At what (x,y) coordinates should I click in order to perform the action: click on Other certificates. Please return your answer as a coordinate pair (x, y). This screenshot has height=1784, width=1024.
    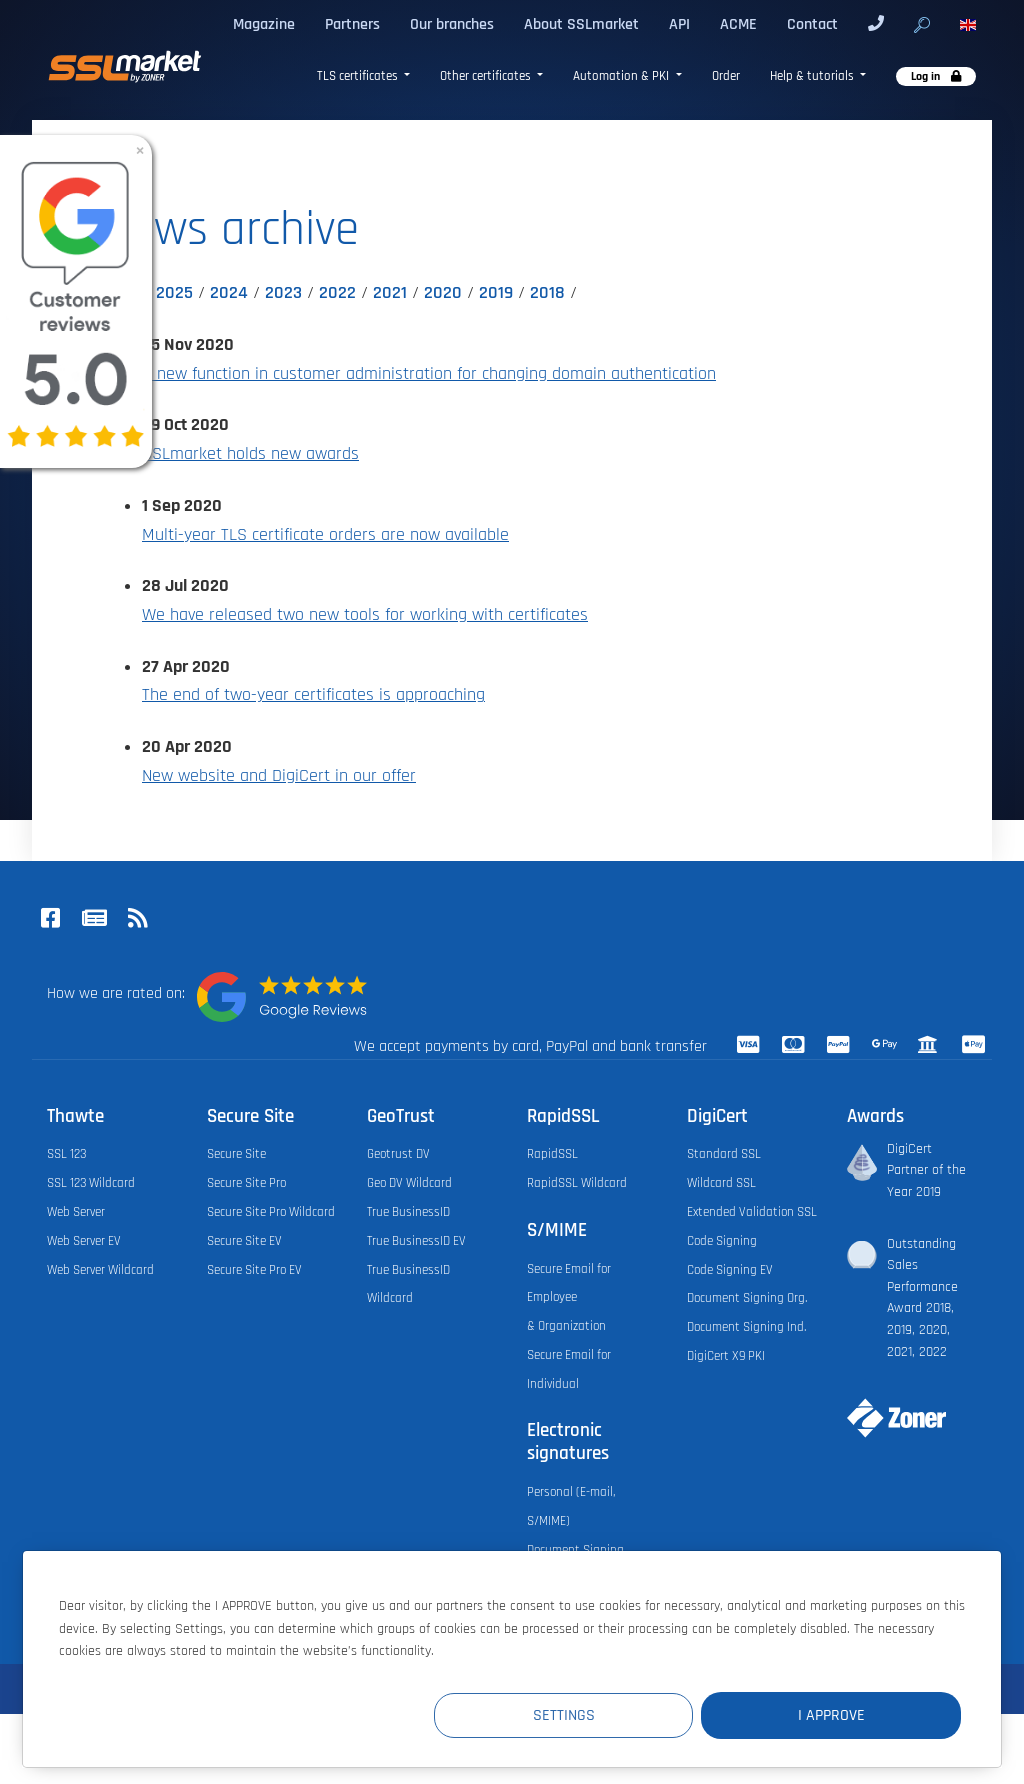
    Looking at the image, I should click on (487, 76).